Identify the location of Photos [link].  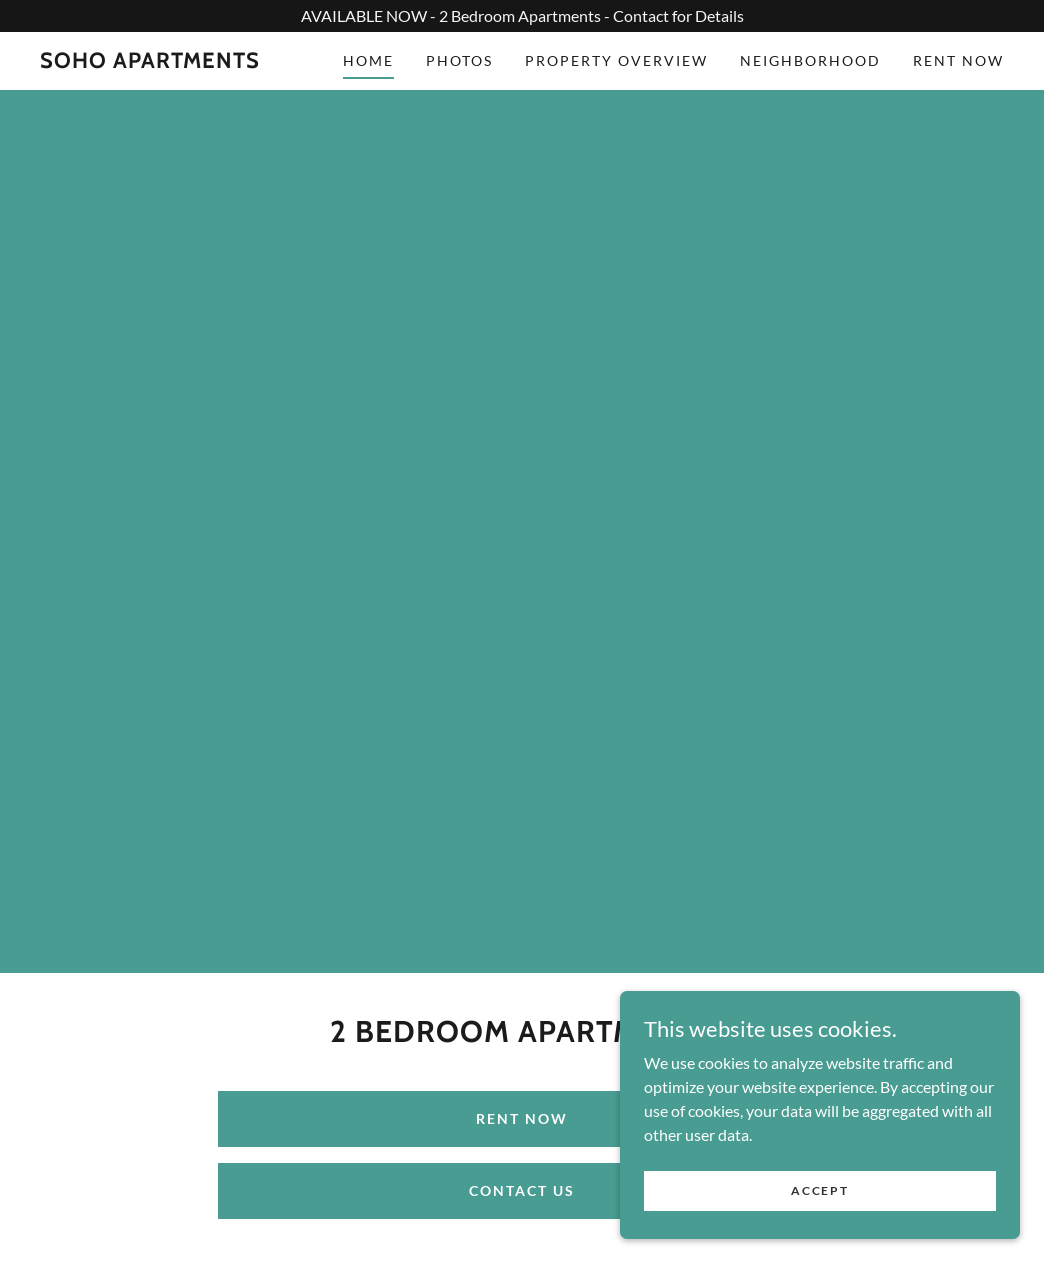
(459, 60).